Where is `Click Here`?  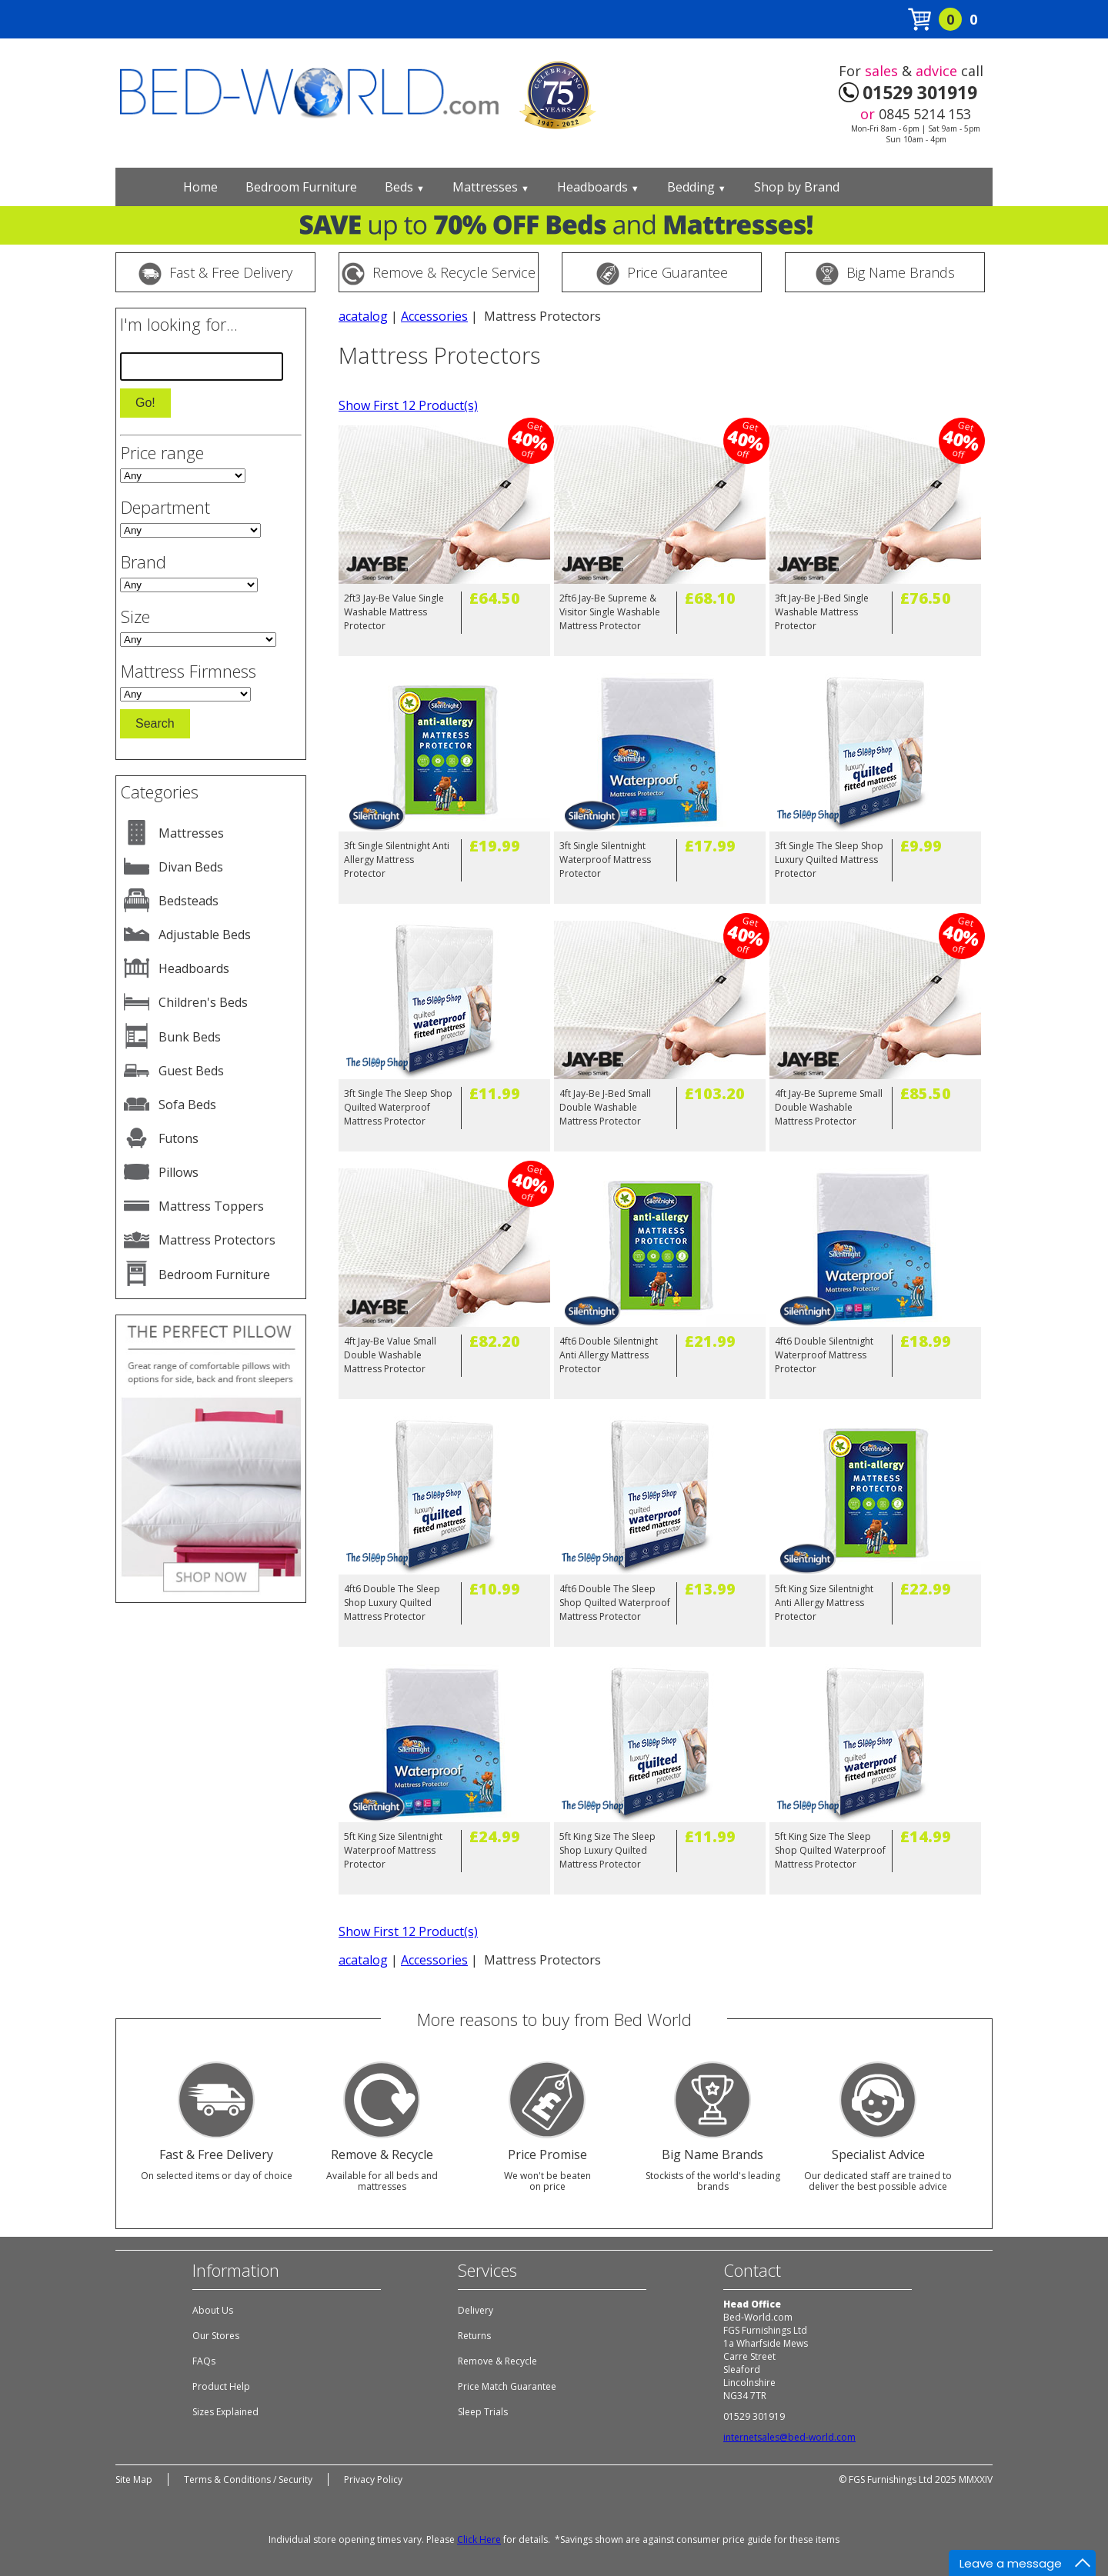
Click Here is located at coordinates (479, 2539).